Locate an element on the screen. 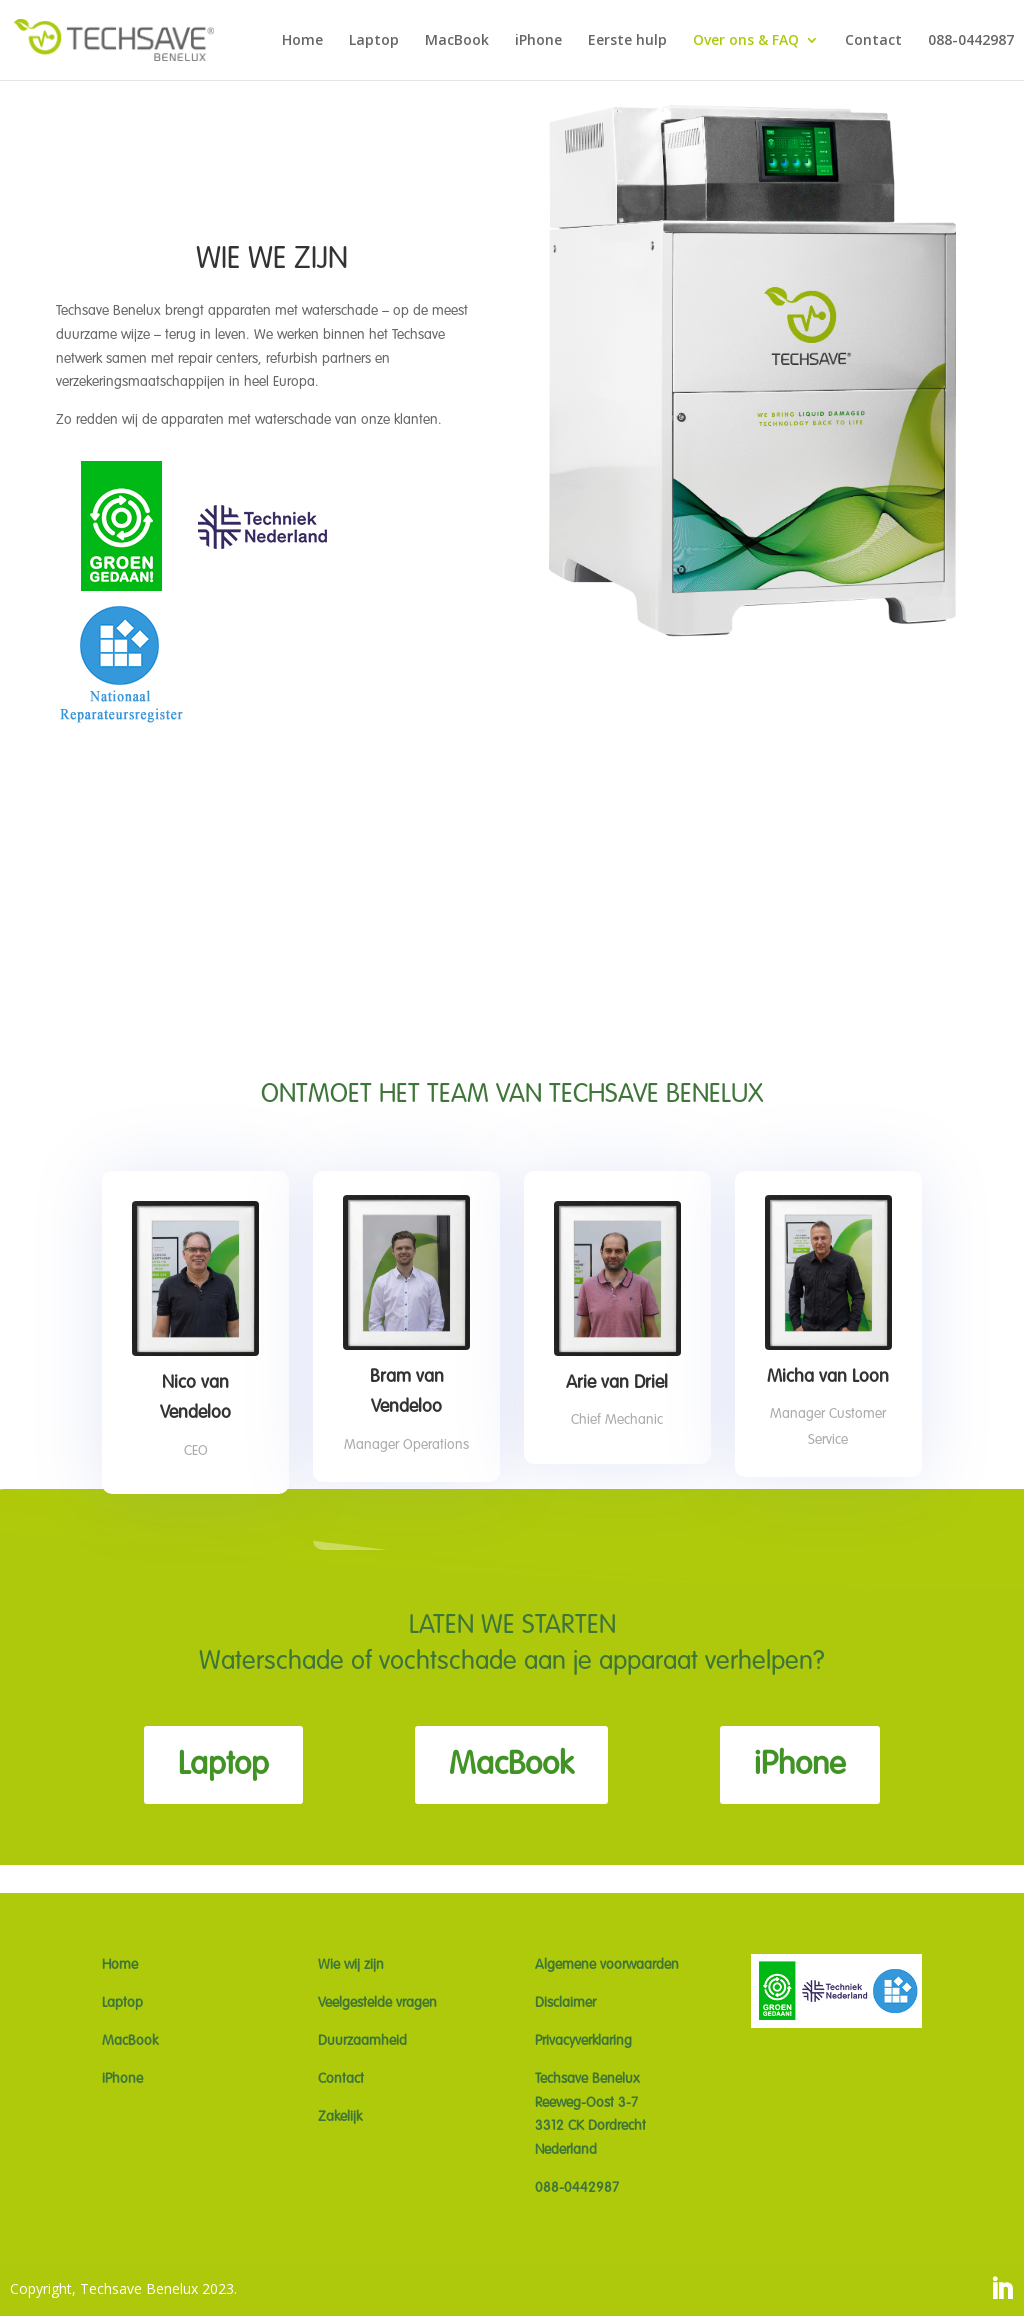 Image resolution: width=1024 pixels, height=2316 pixels. Wie wij zijn is located at coordinates (351, 1965).